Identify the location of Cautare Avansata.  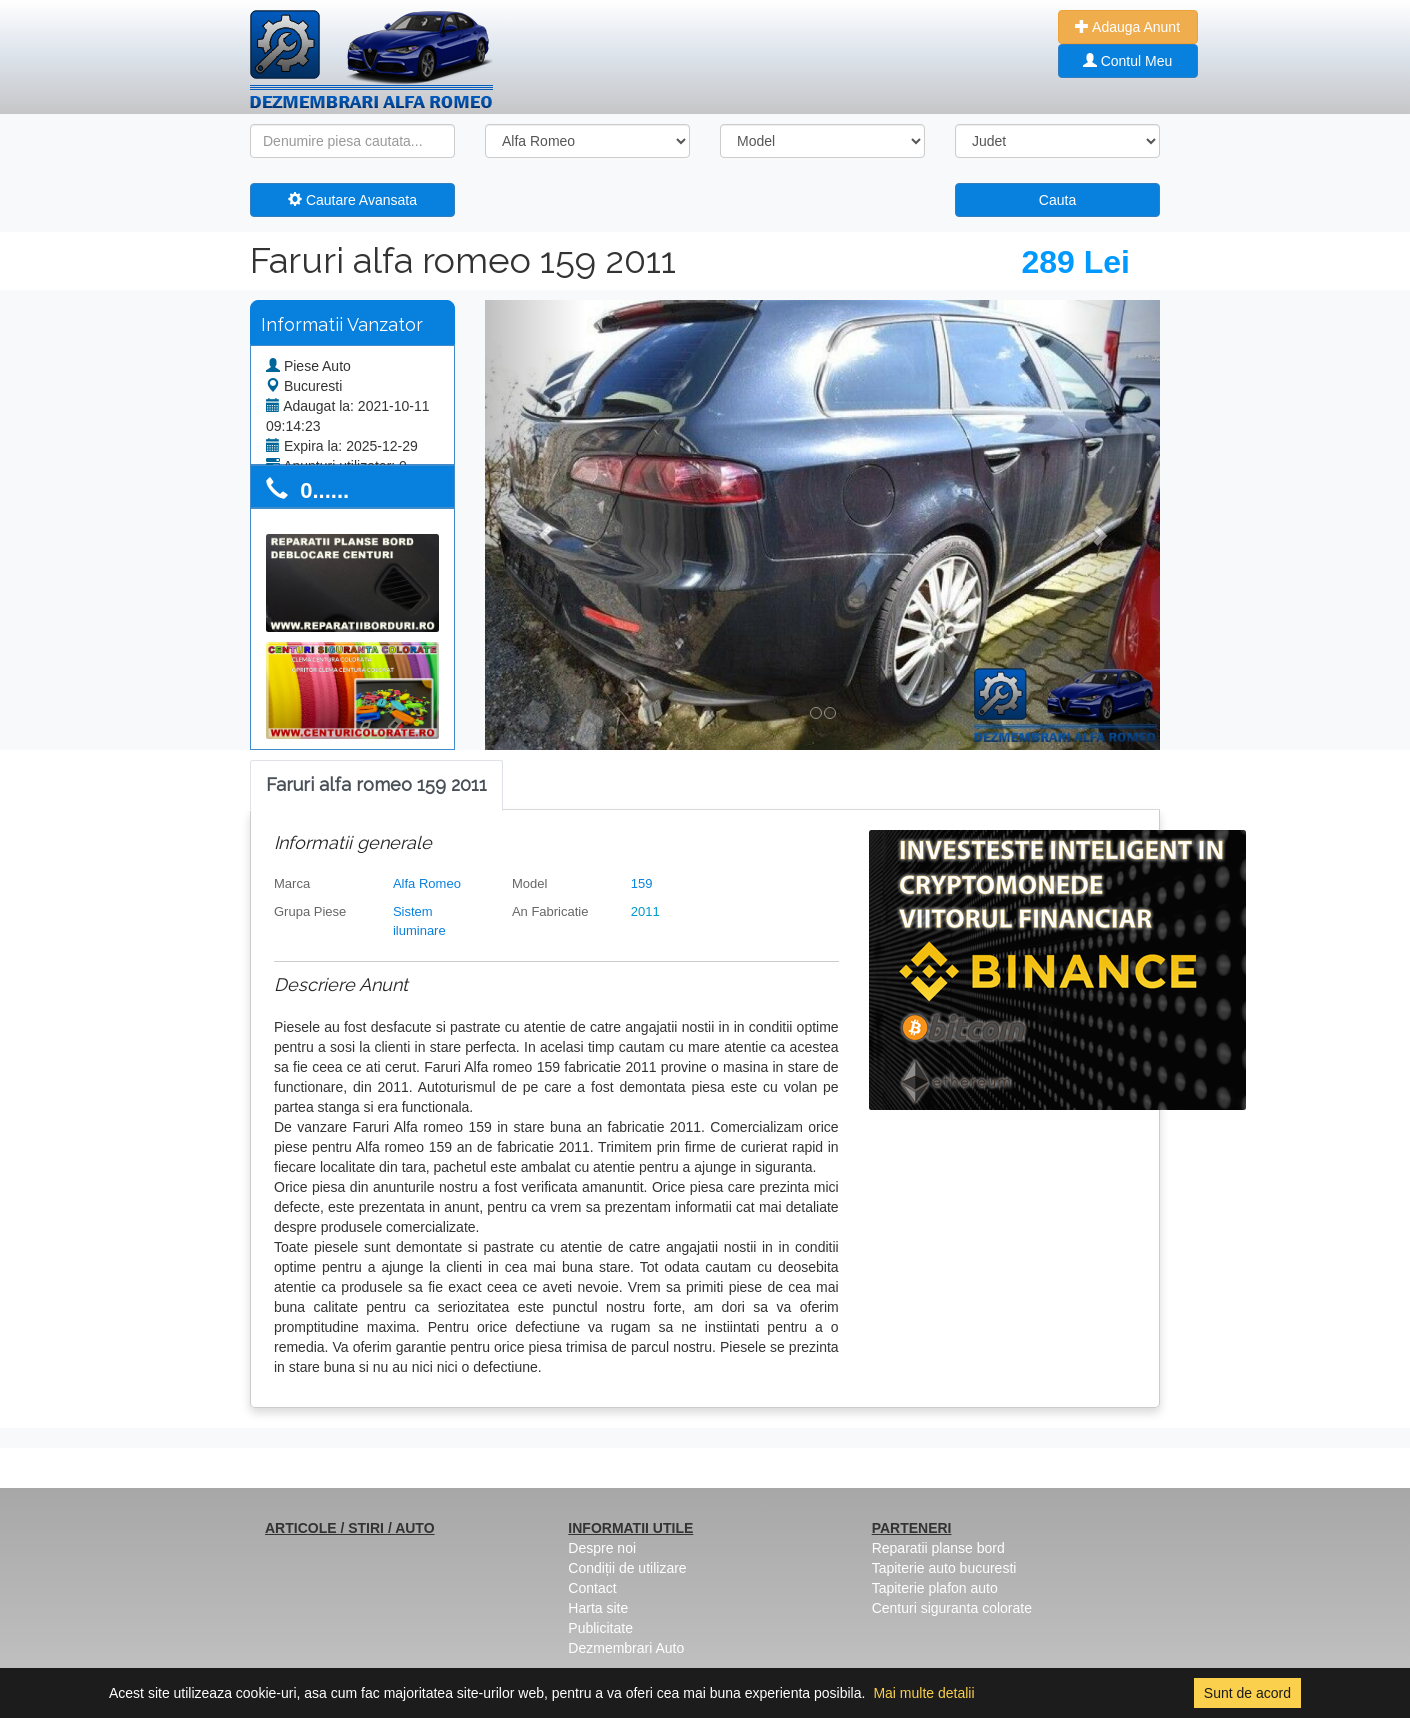
(352, 200).